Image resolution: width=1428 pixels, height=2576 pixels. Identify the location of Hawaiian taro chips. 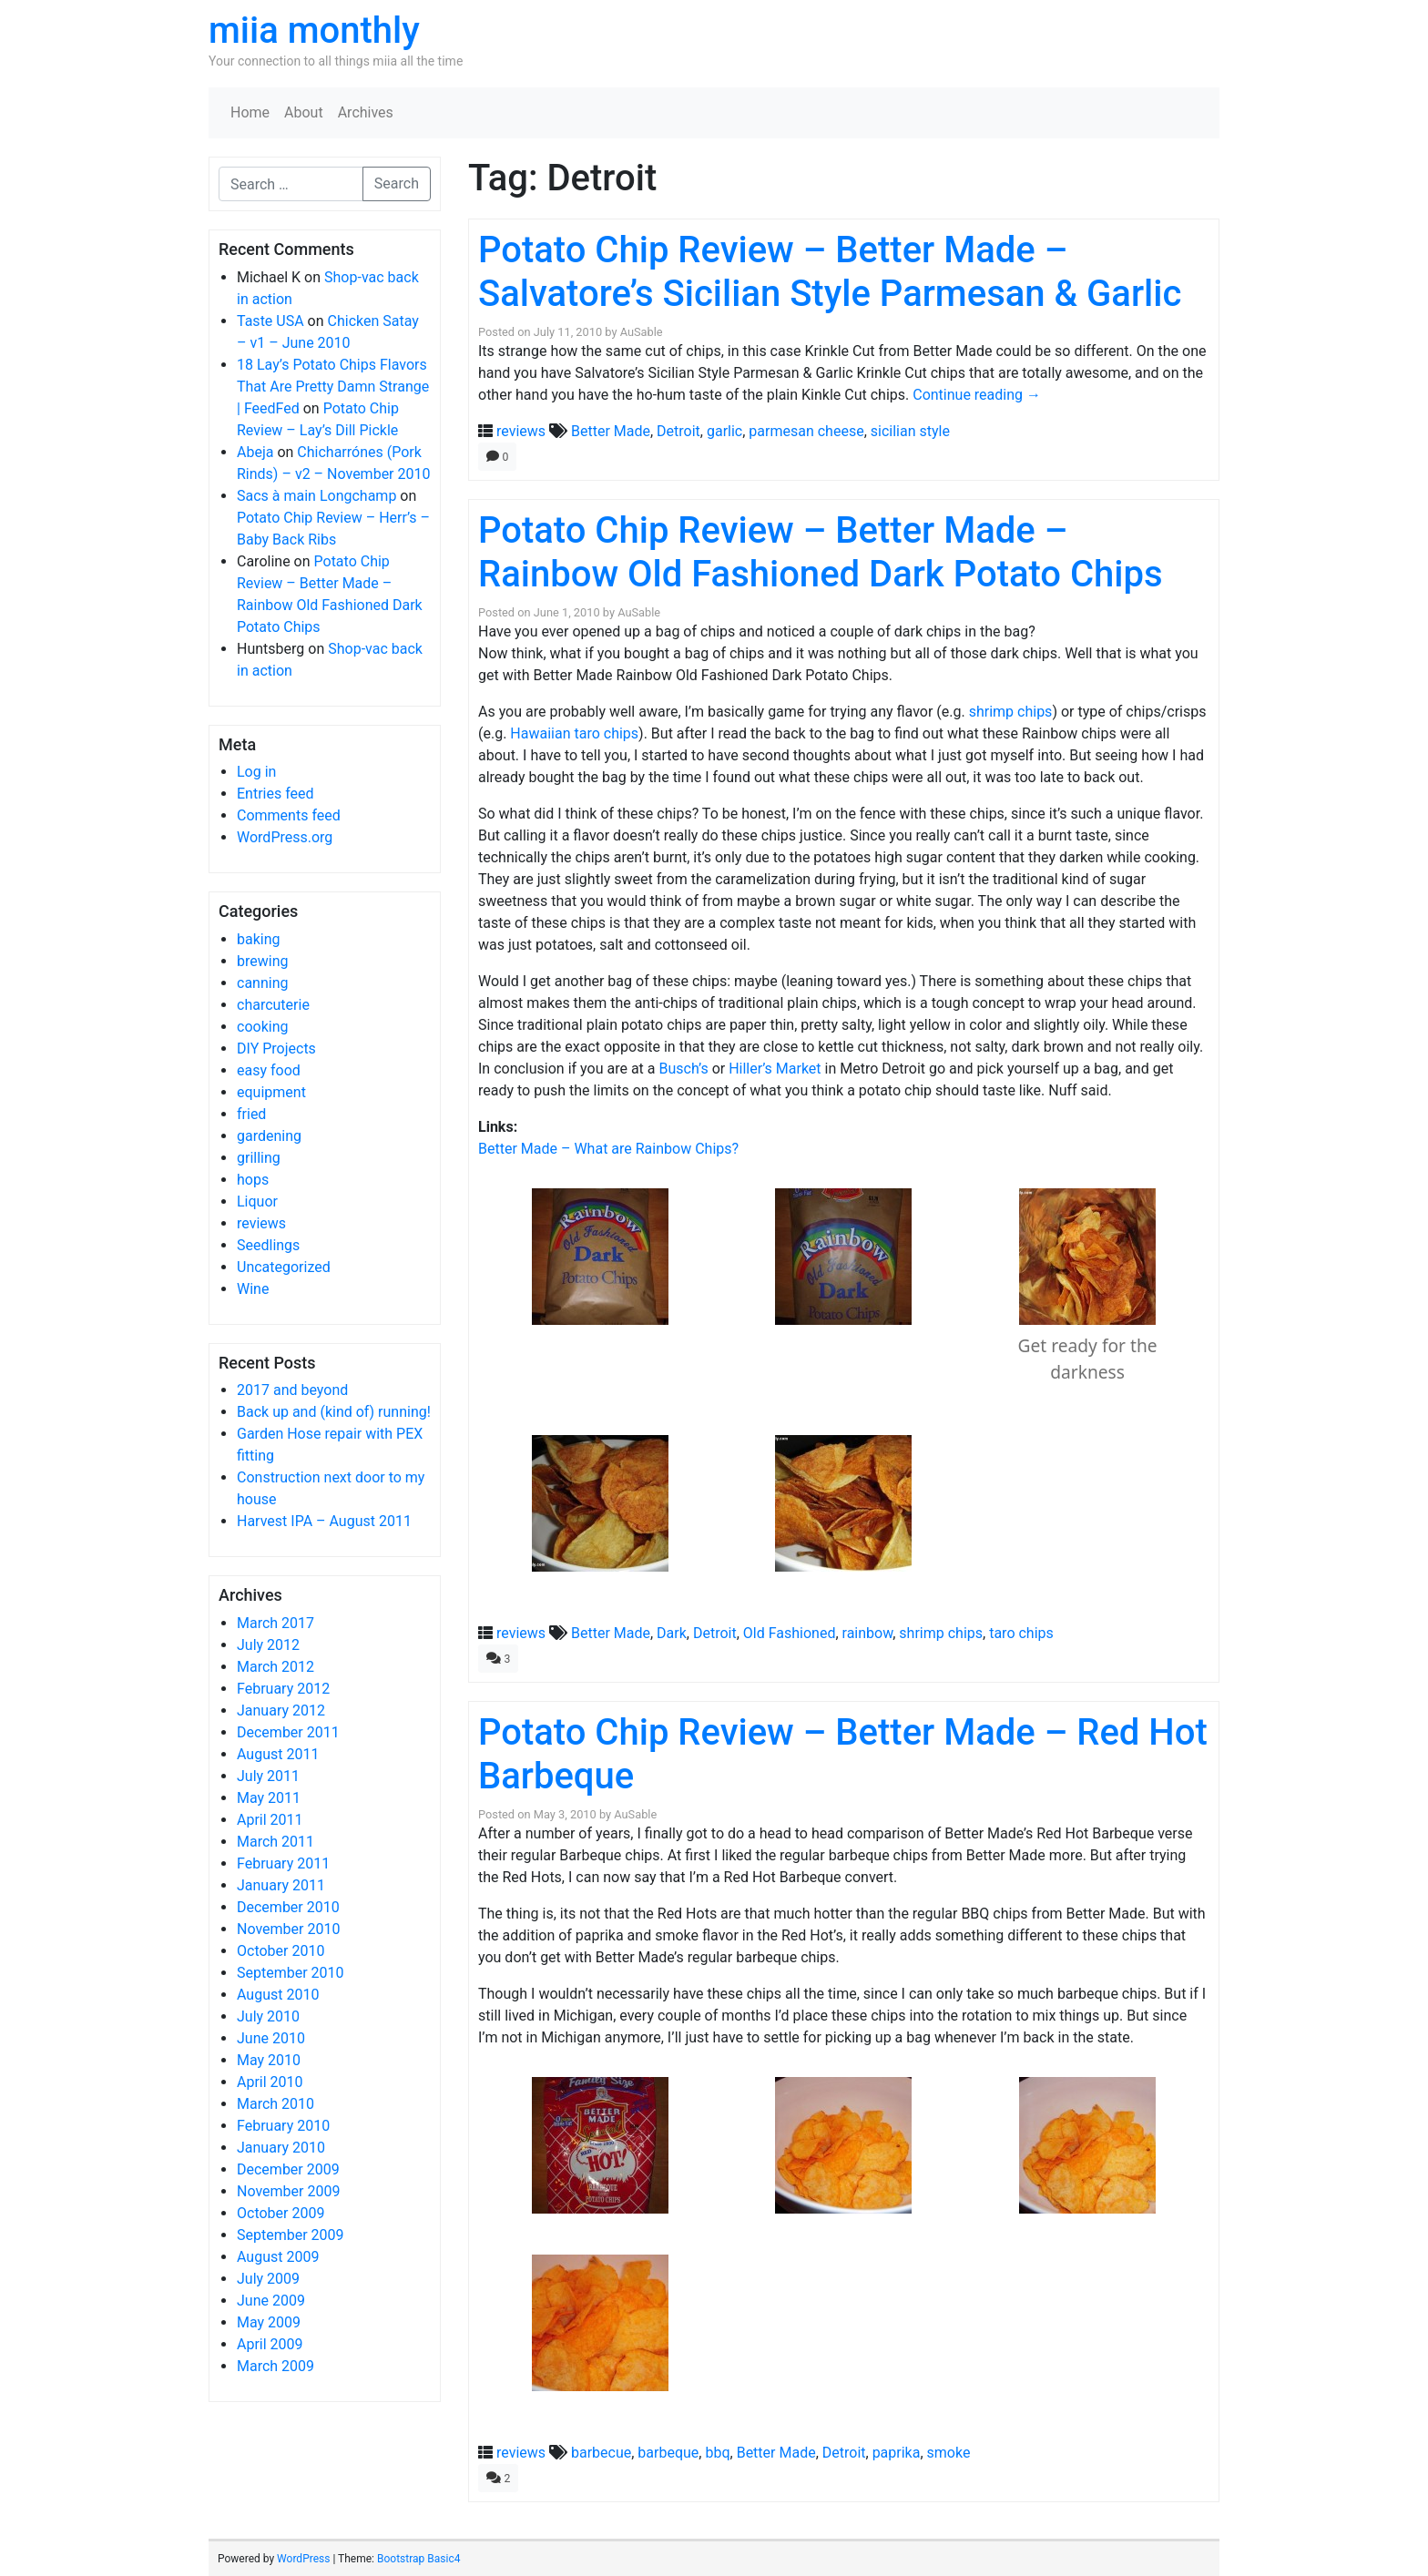
(574, 733).